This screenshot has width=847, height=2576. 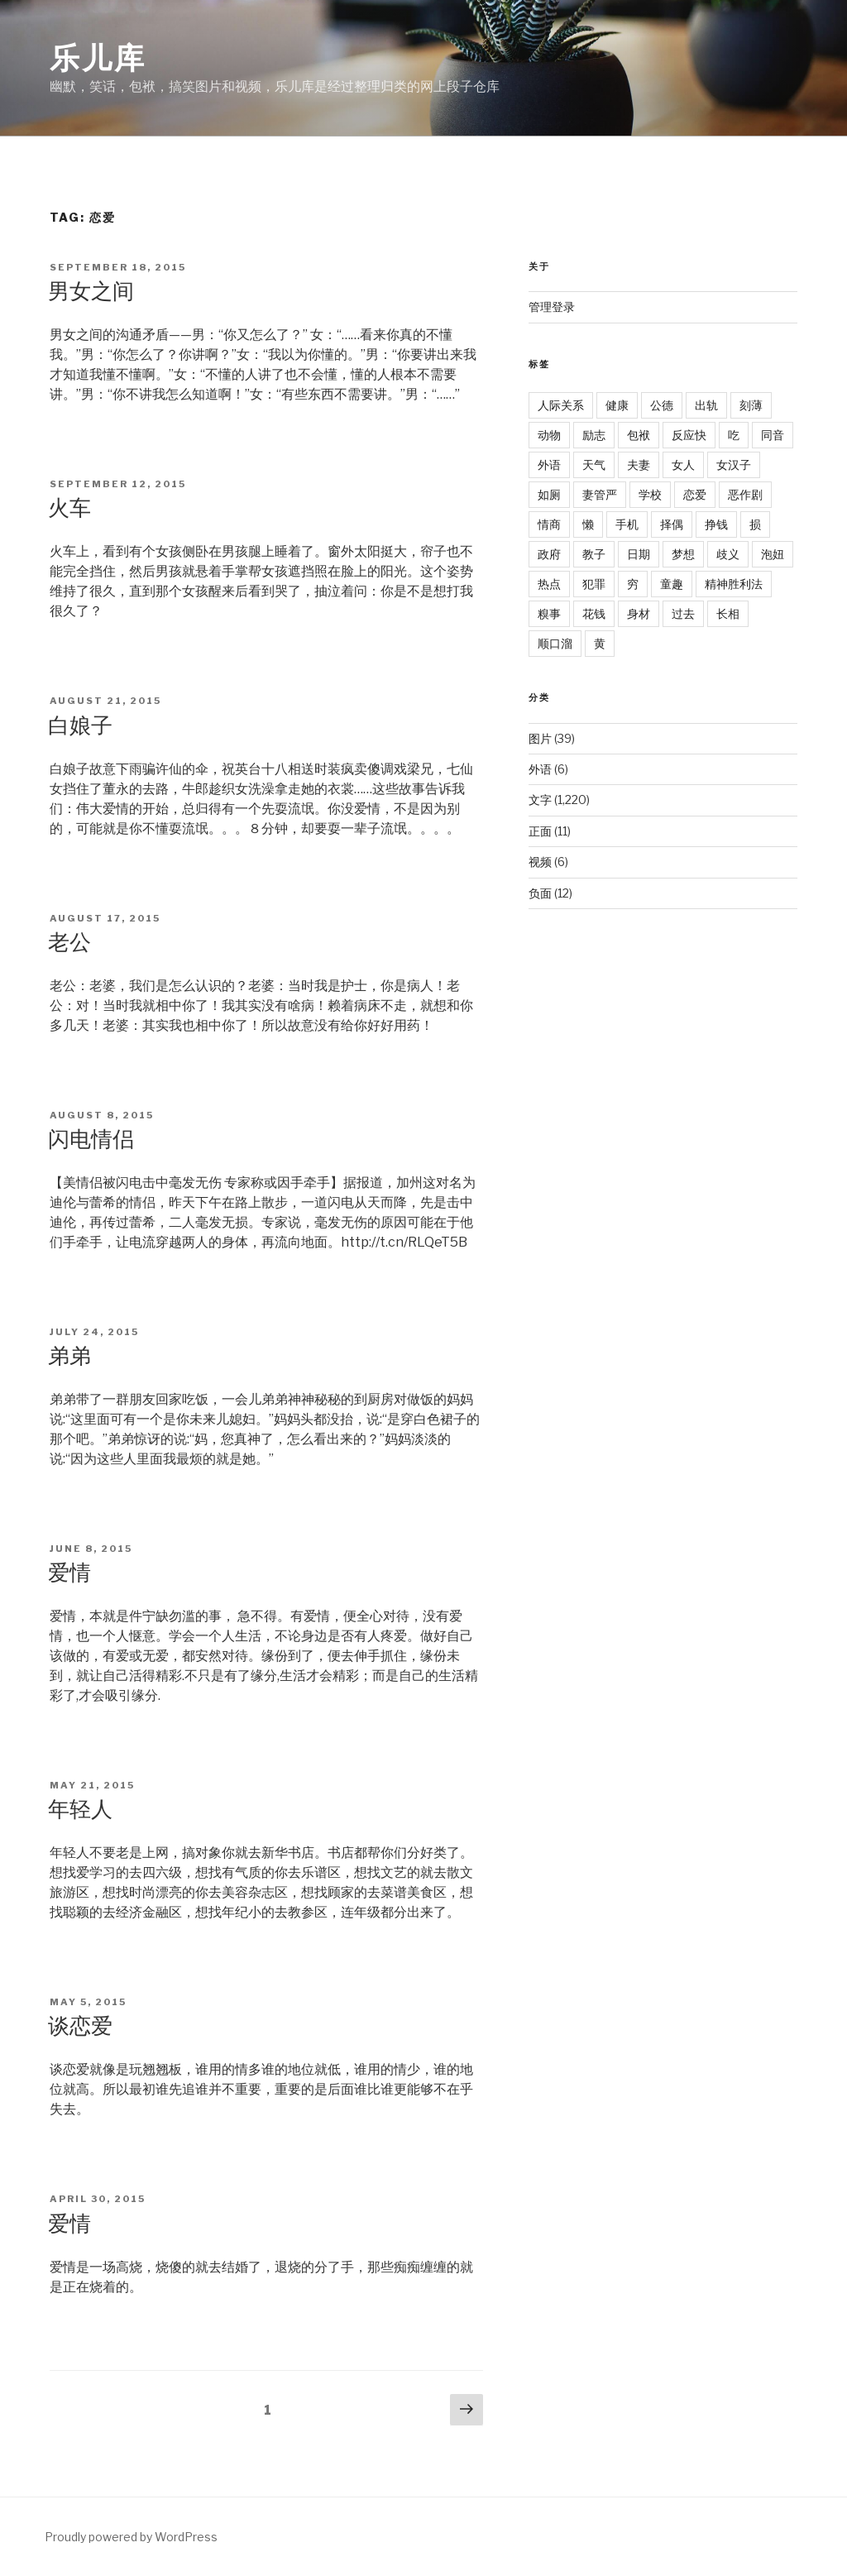 What do you see at coordinates (617, 405) in the screenshot?
I see `健康` at bounding box center [617, 405].